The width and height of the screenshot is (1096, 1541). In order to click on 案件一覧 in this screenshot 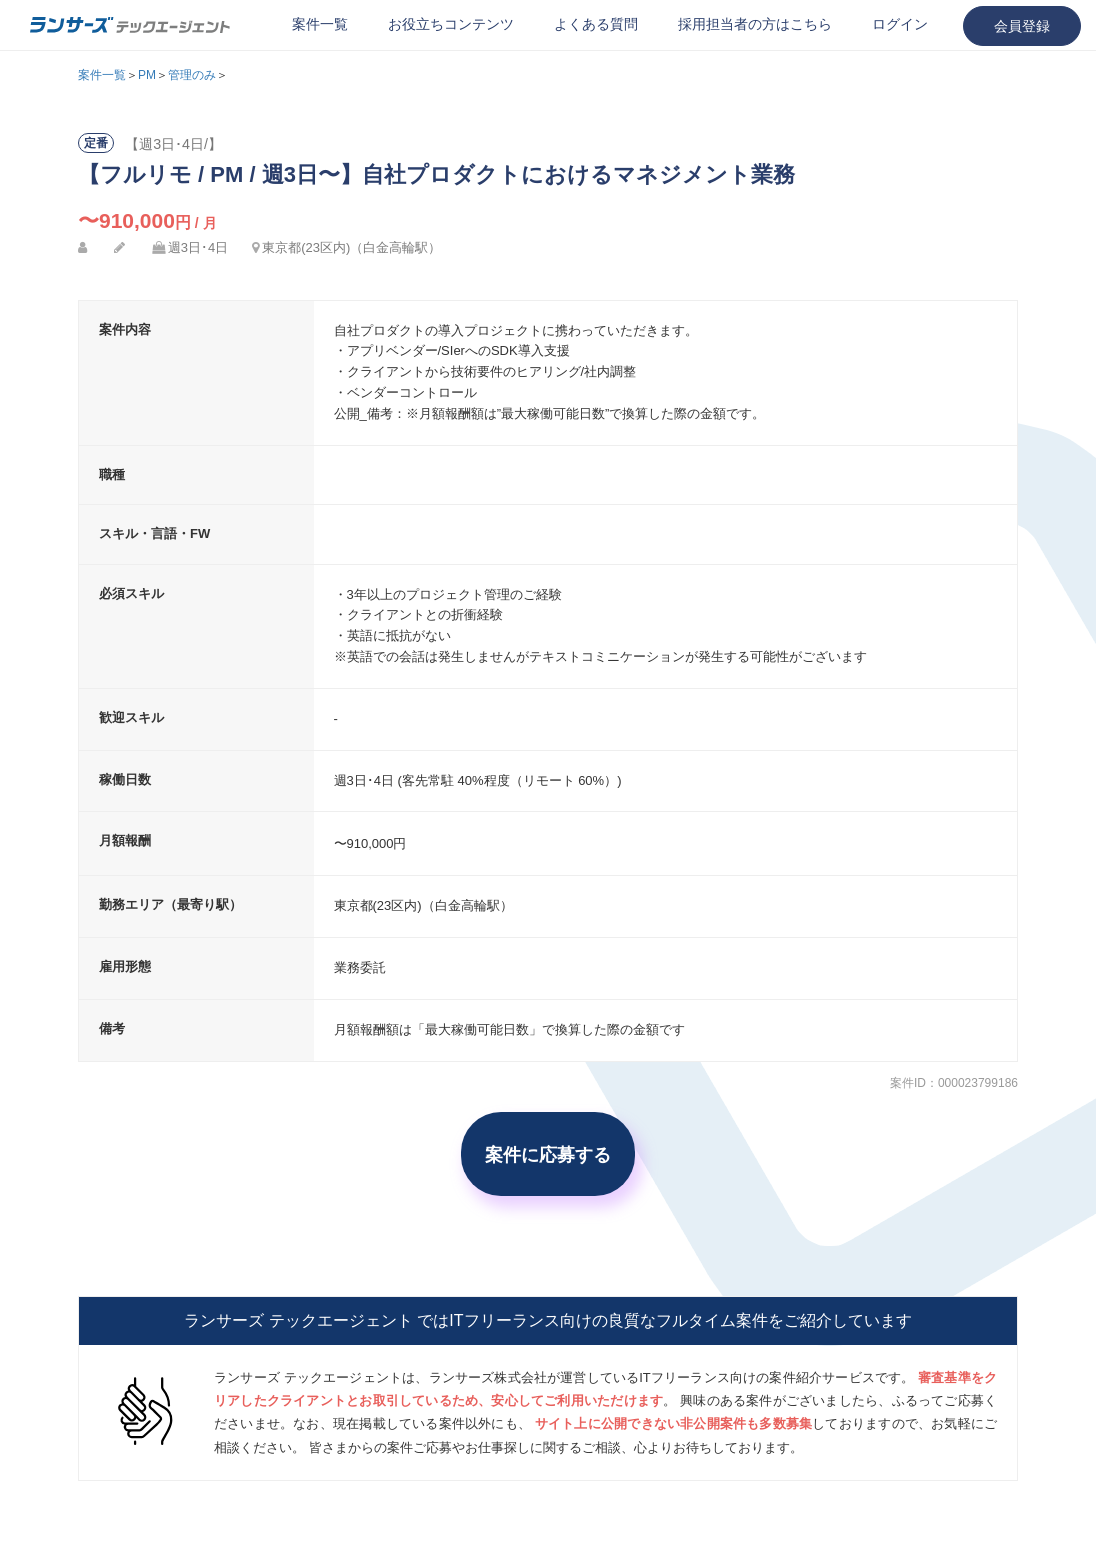, I will do `click(320, 24)`.